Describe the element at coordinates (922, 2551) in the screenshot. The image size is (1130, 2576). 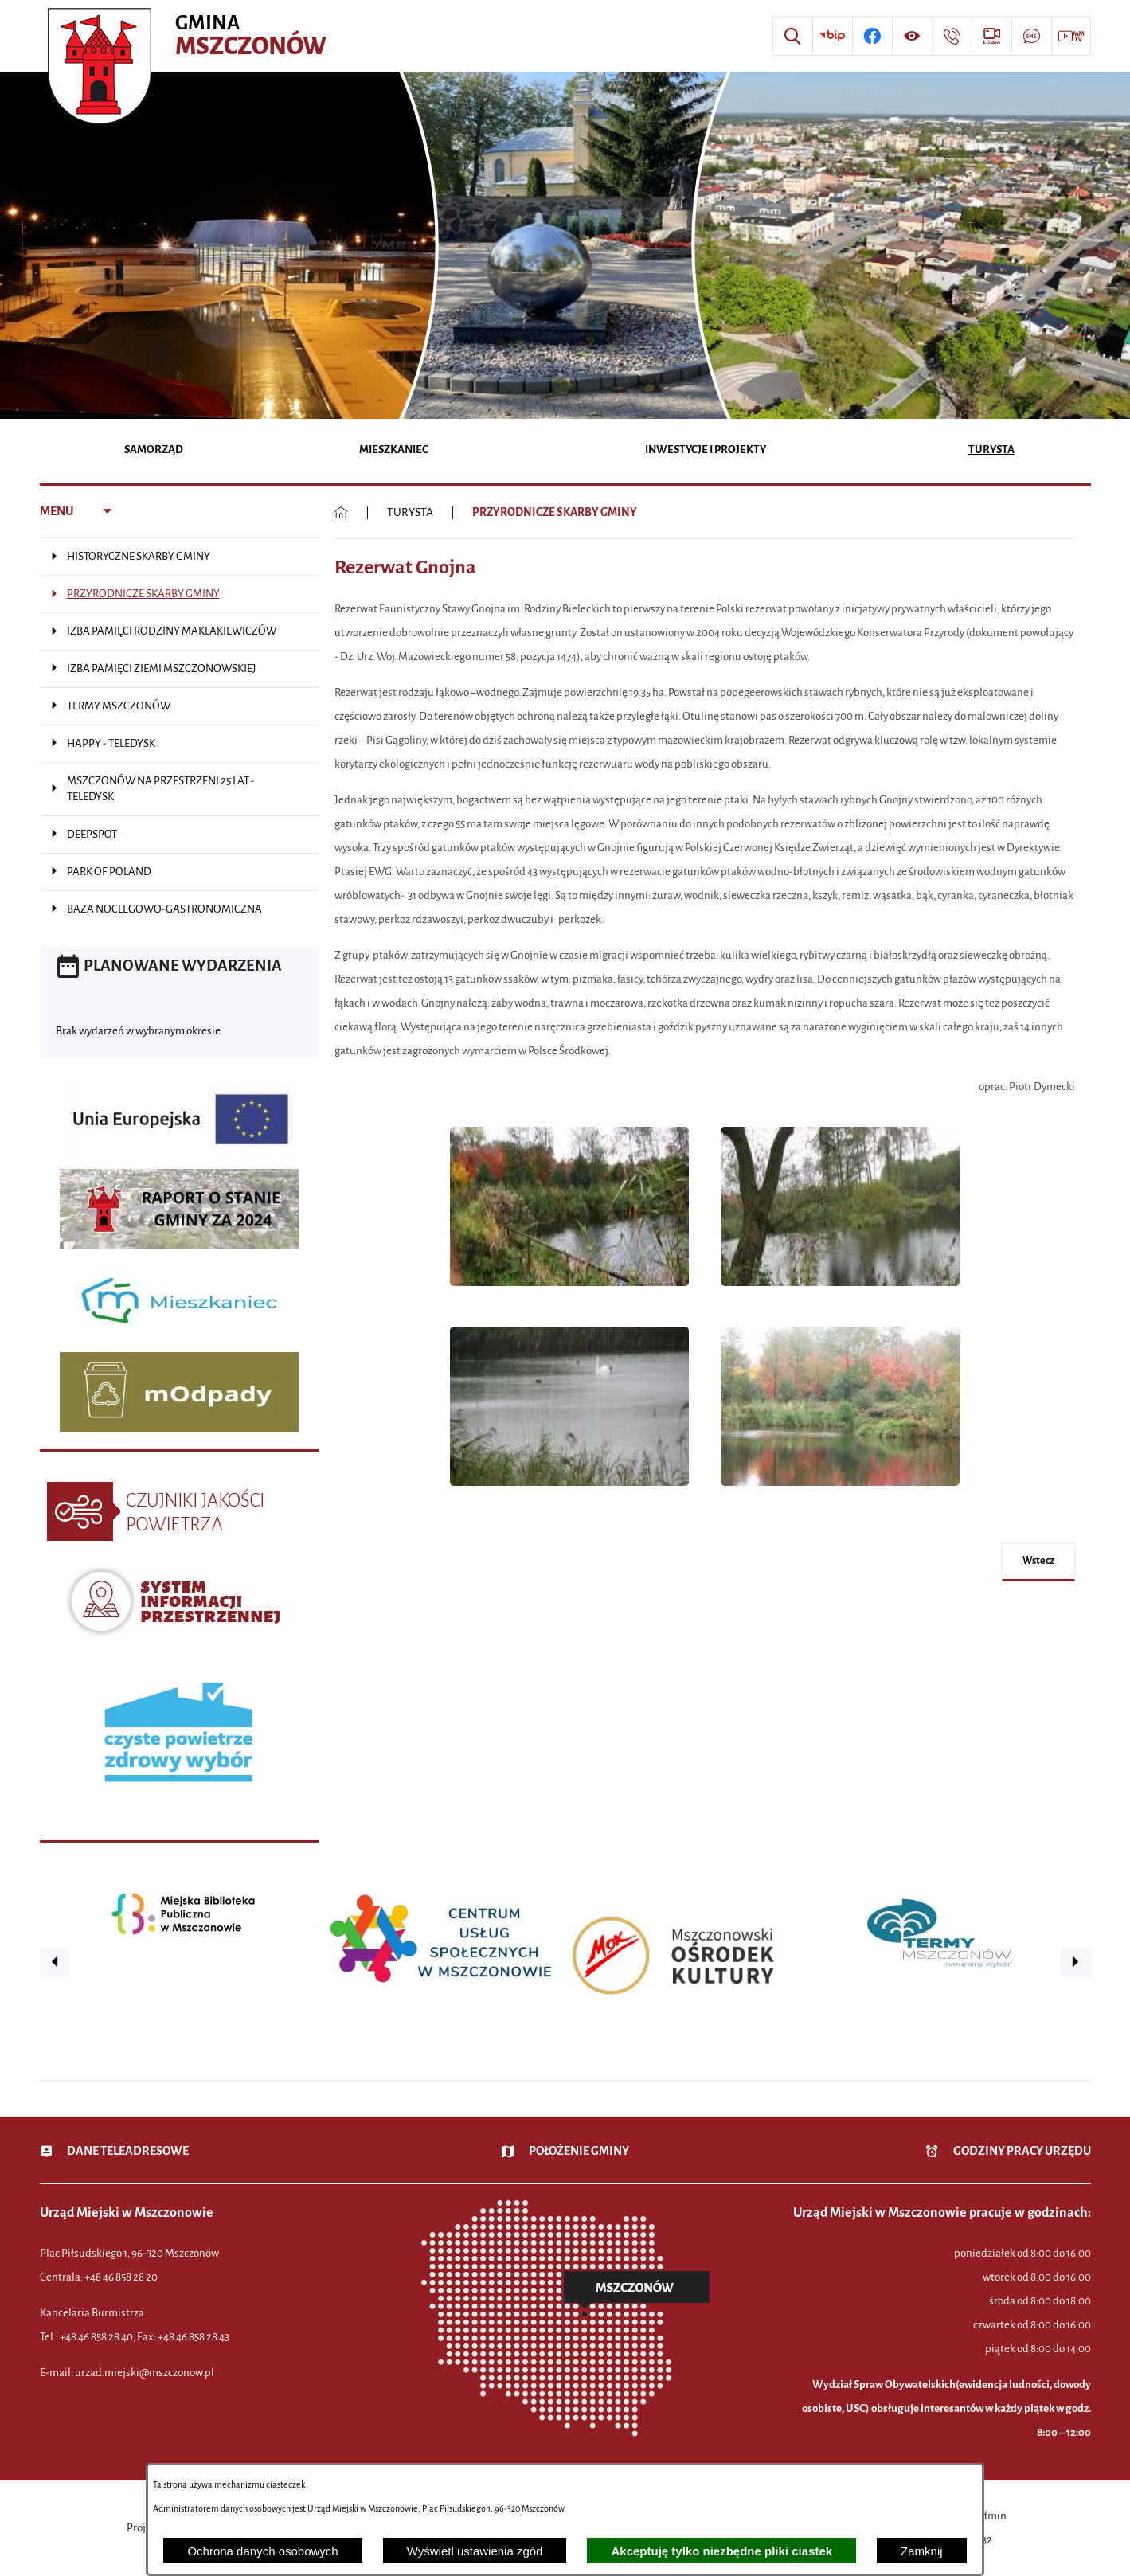
I see `Zamknij` at that location.